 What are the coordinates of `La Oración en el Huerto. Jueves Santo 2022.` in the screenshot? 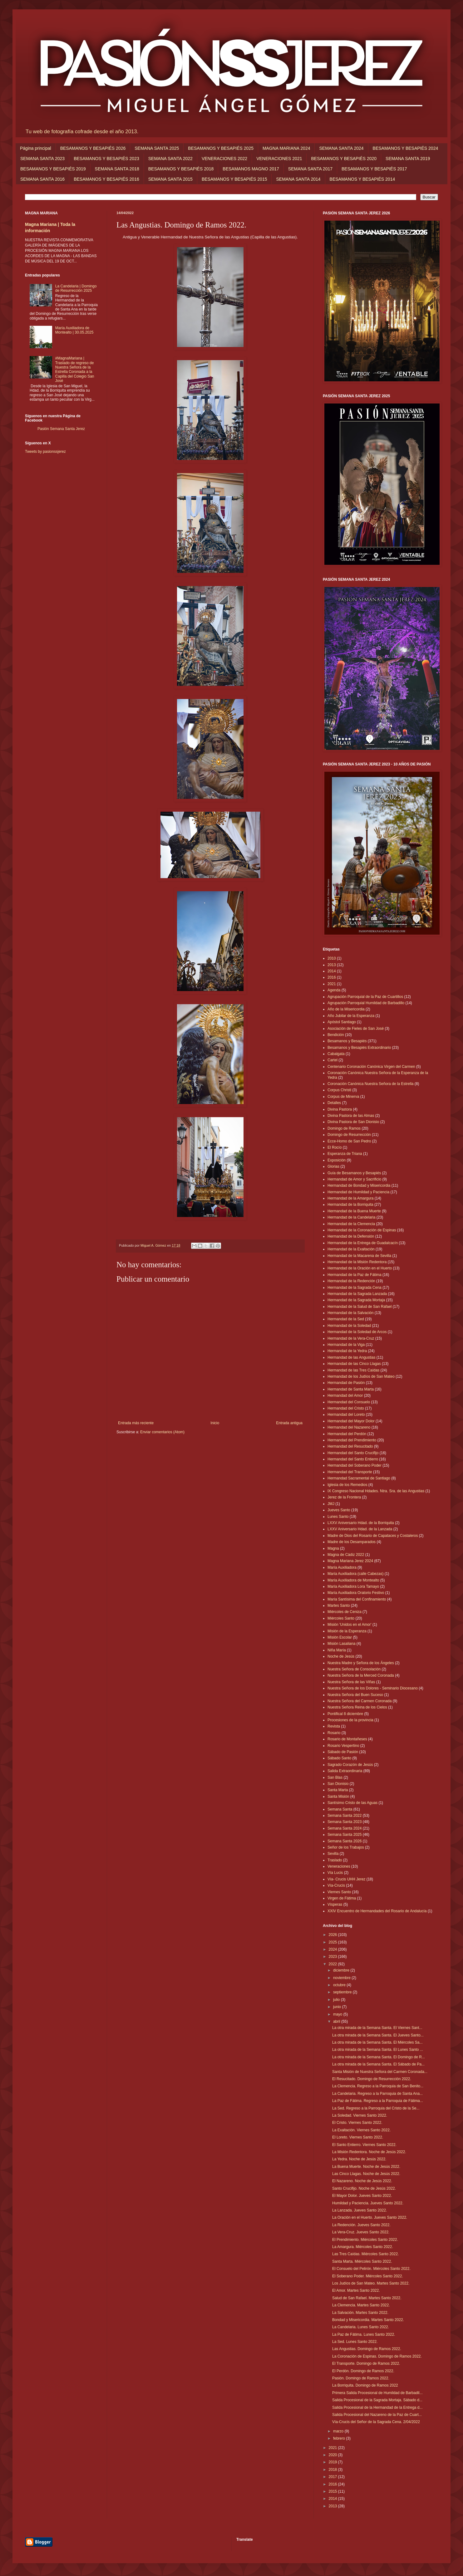 It's located at (369, 2217).